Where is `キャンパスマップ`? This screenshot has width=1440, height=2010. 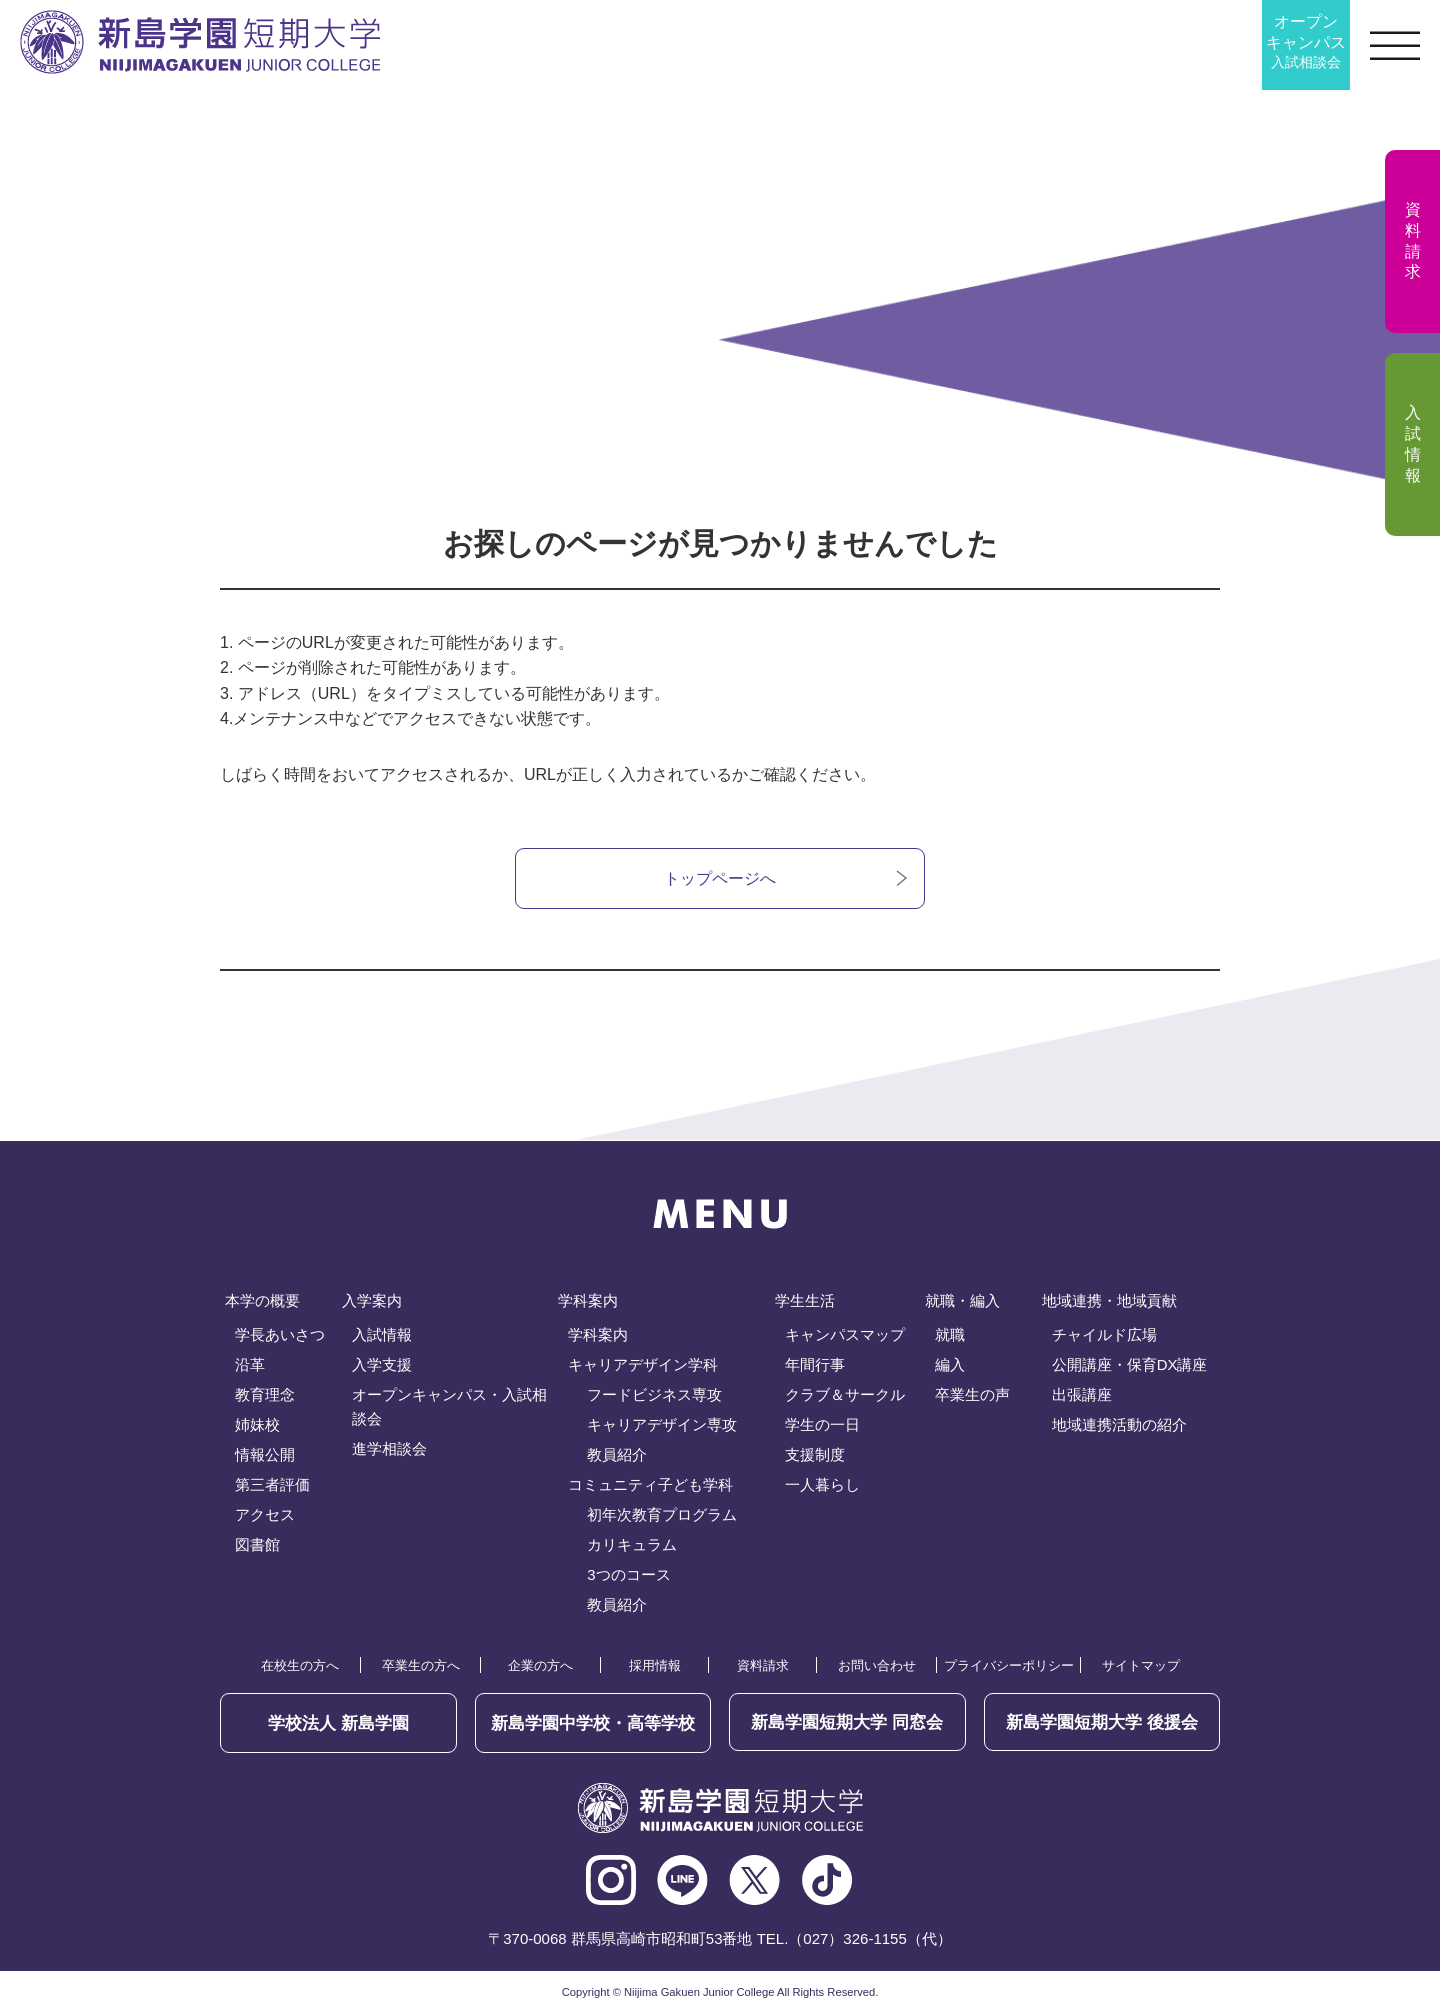
キャンパスマップ is located at coordinates (845, 1335).